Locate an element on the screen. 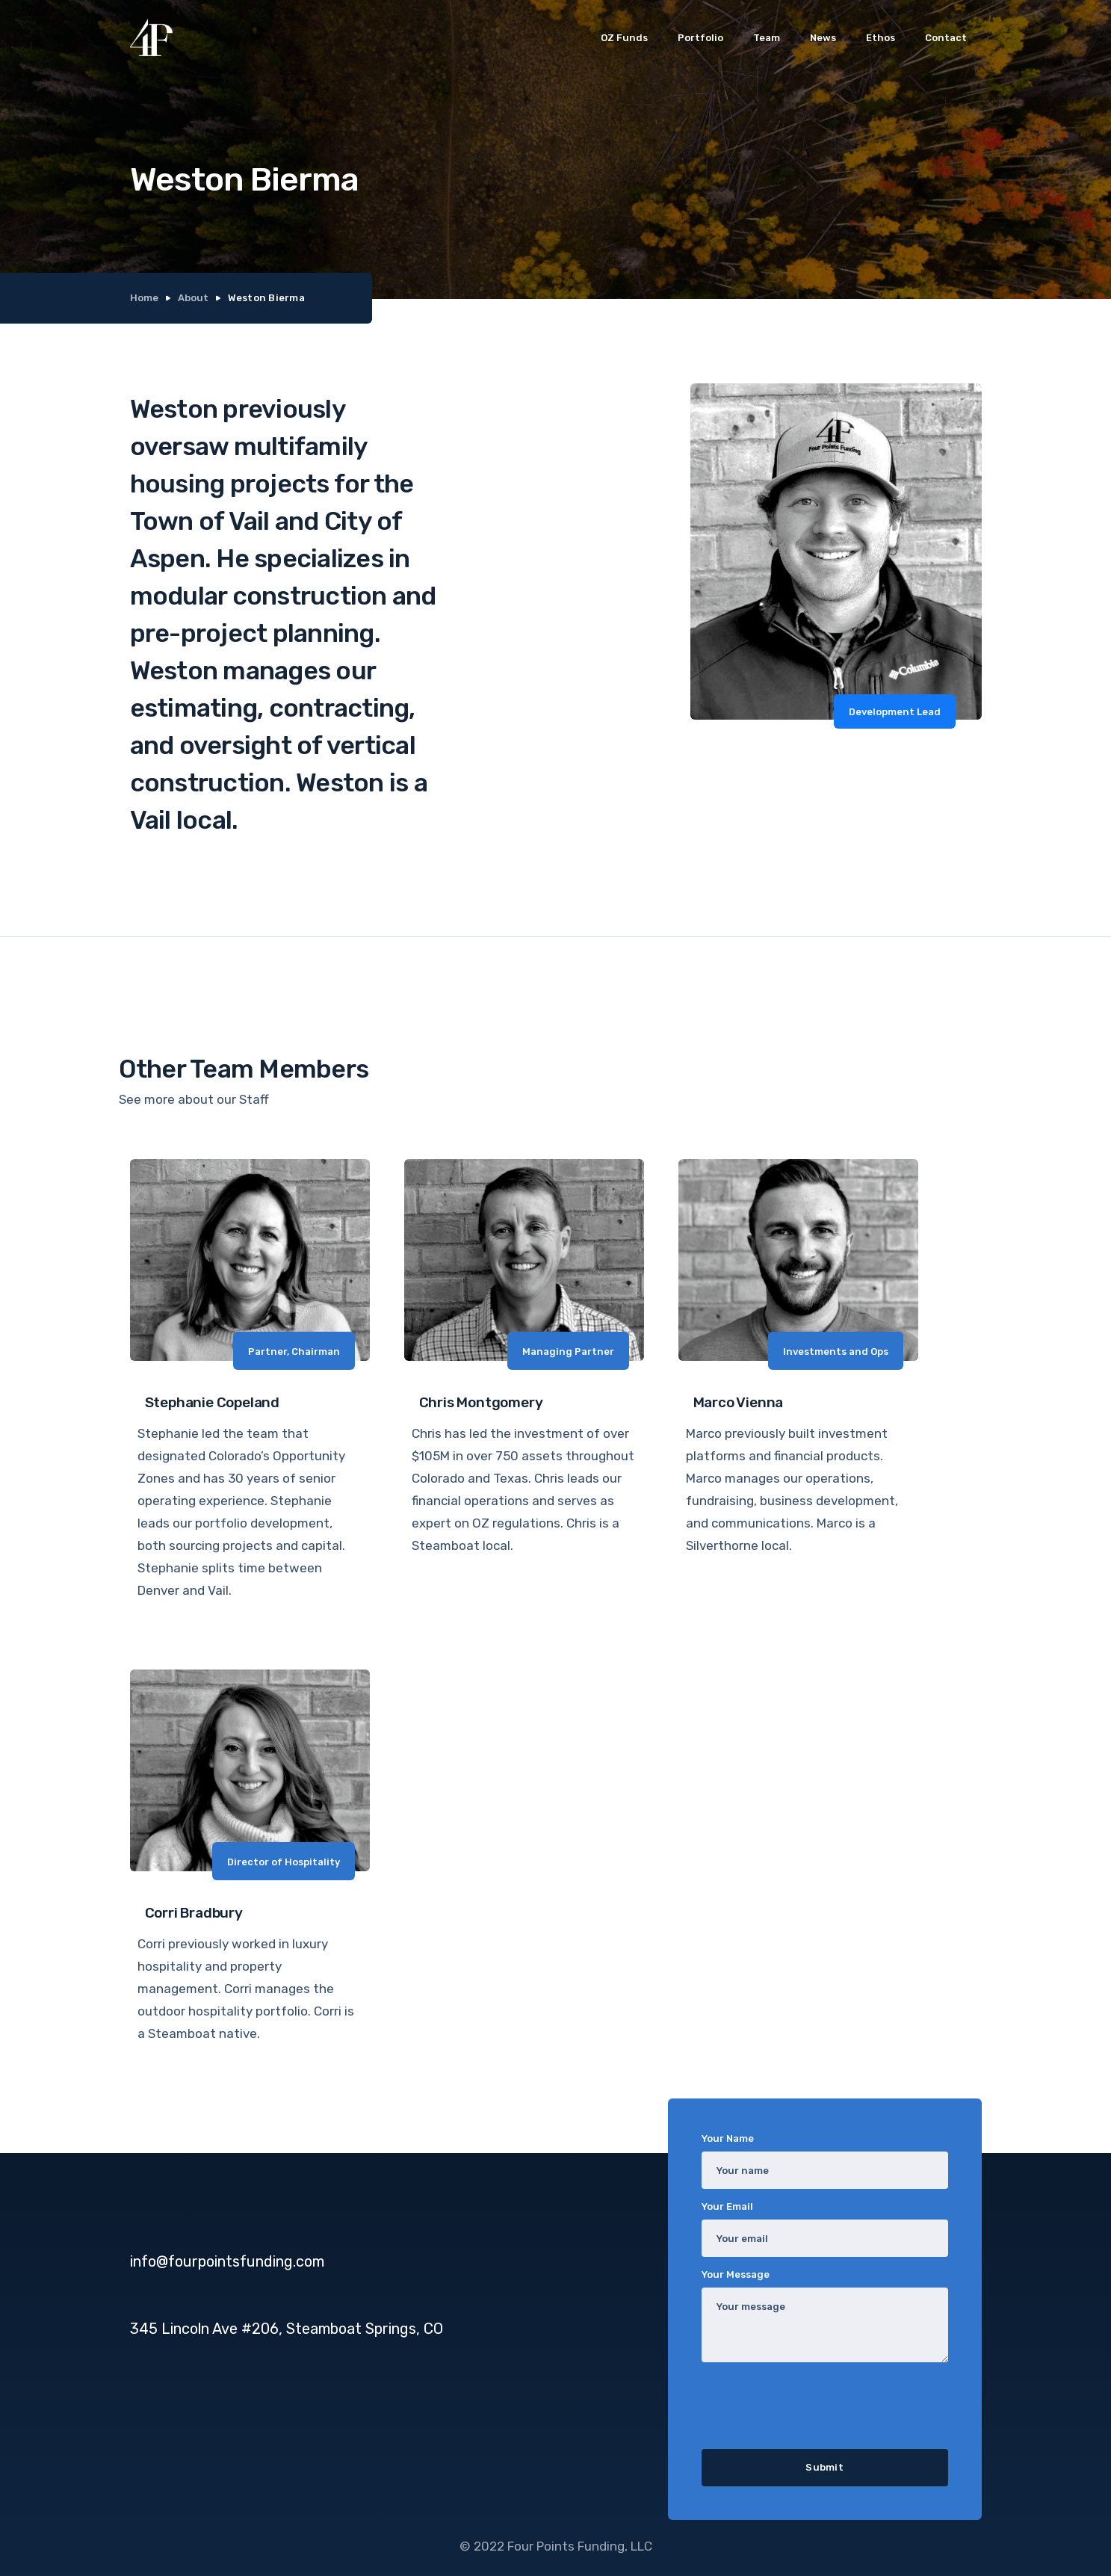 The image size is (1111, 2576). OZ Funds is located at coordinates (624, 37).